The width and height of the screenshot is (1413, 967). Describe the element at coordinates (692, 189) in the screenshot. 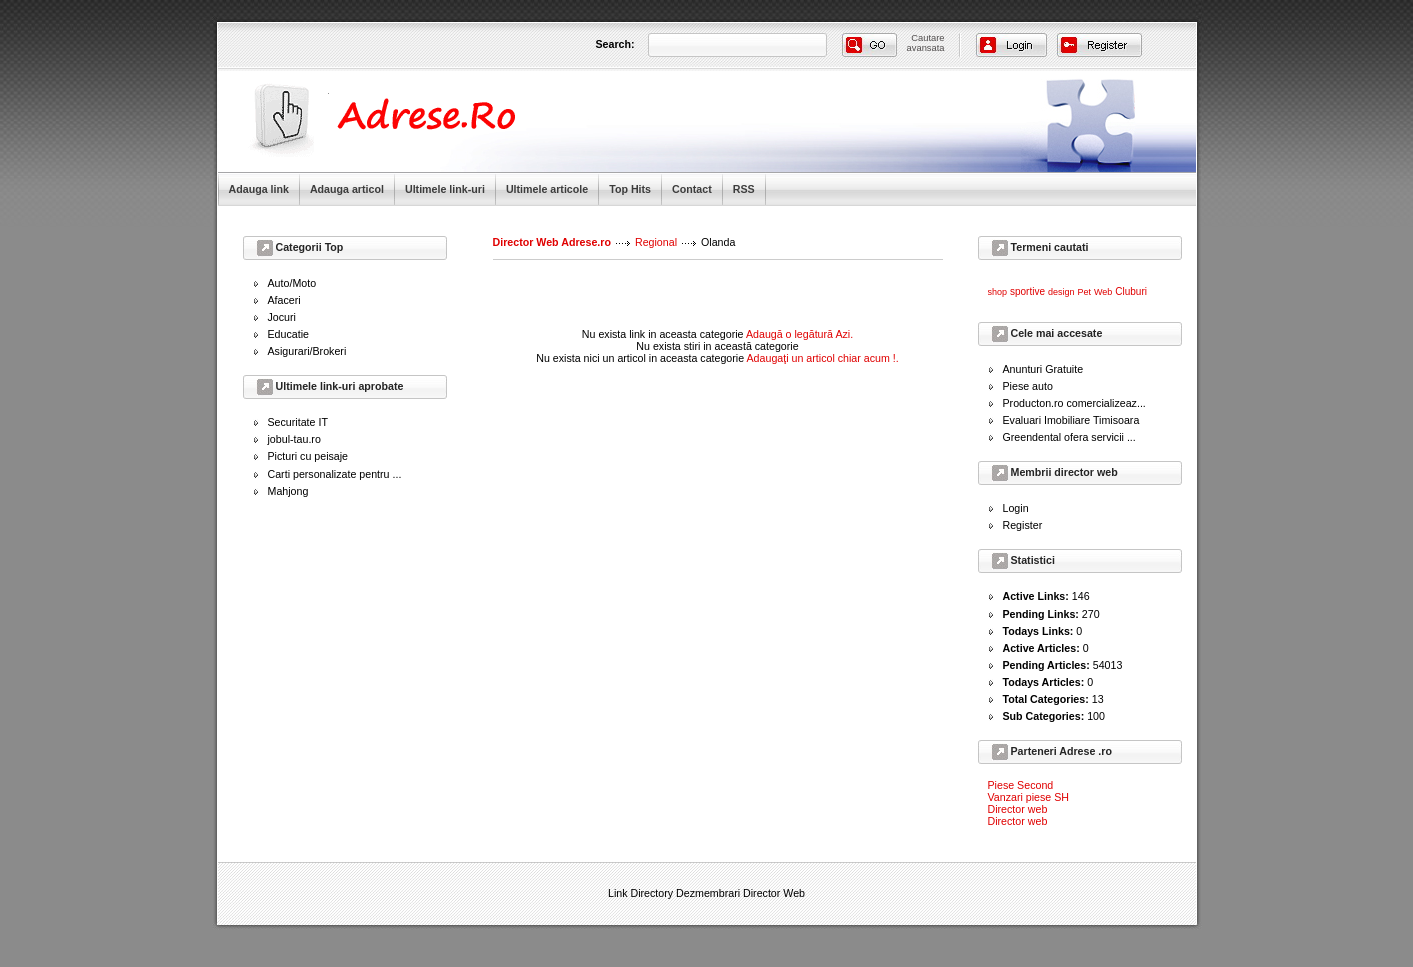

I see `Contact` at that location.